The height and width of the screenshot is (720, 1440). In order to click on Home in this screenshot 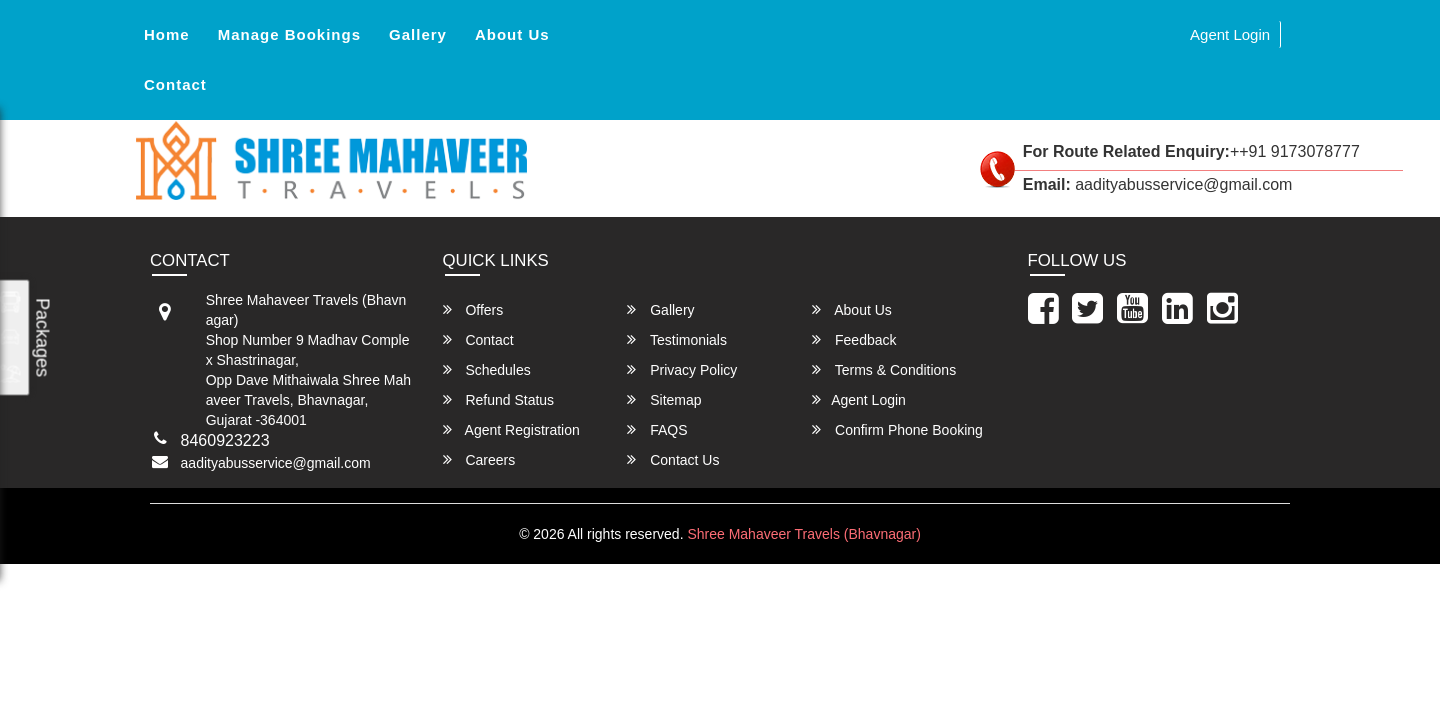, I will do `click(167, 34)`.